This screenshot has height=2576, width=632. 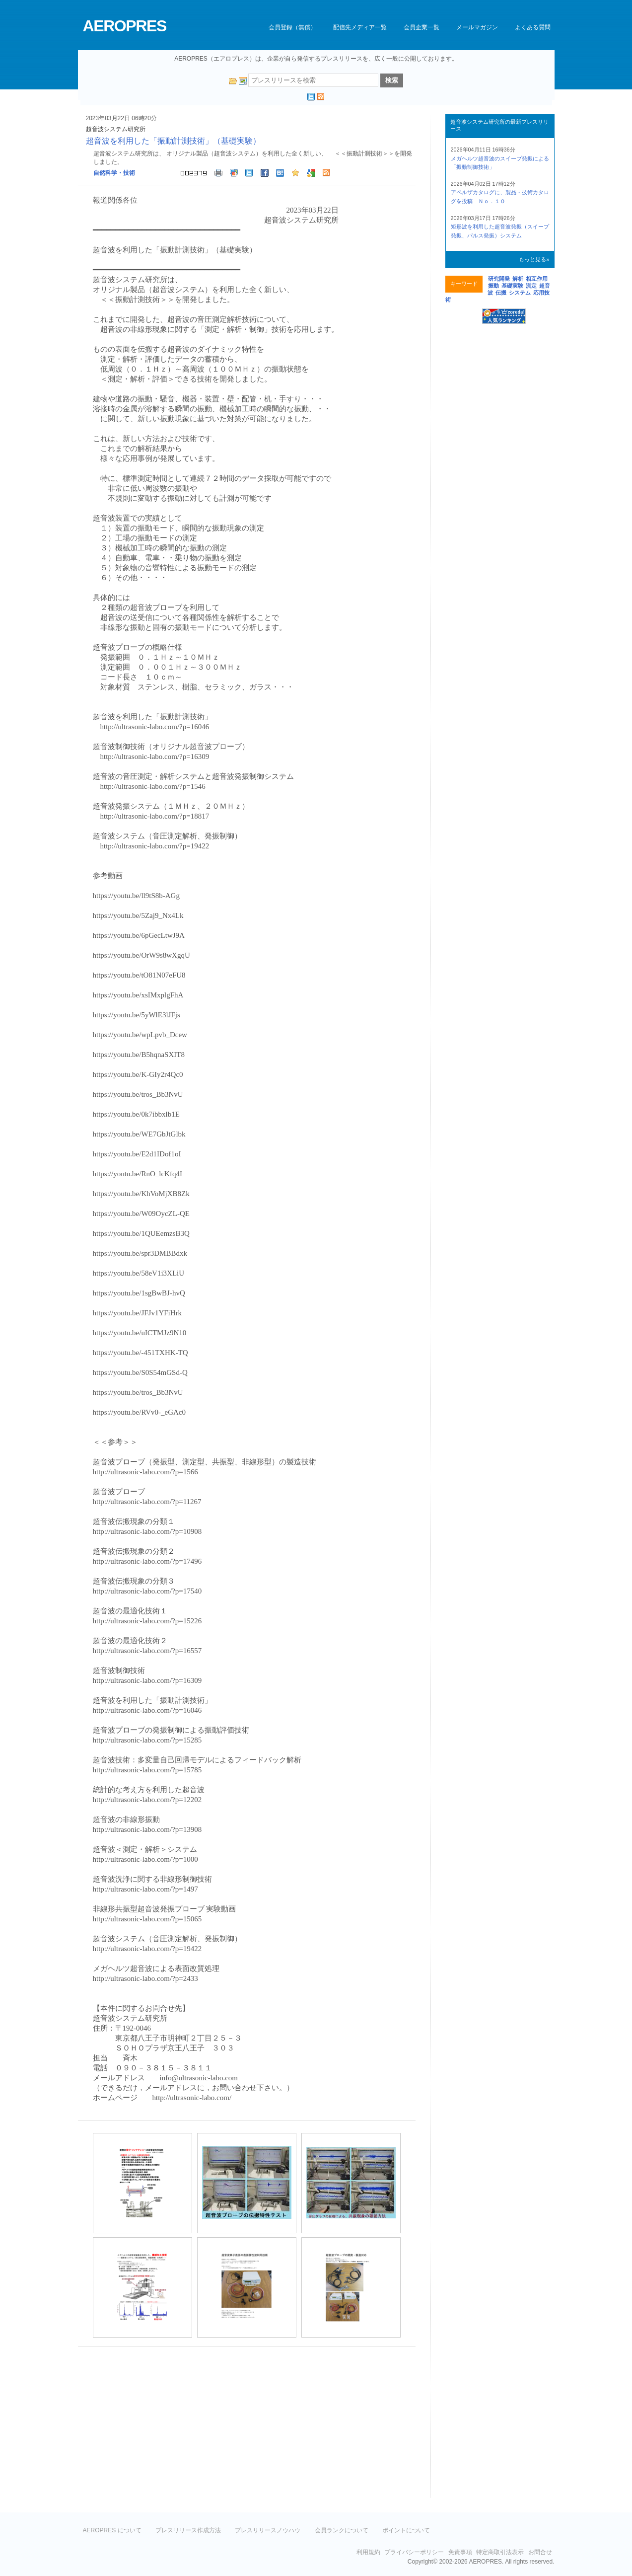 I want to click on [Advertisement], so click(x=161, y=2426).